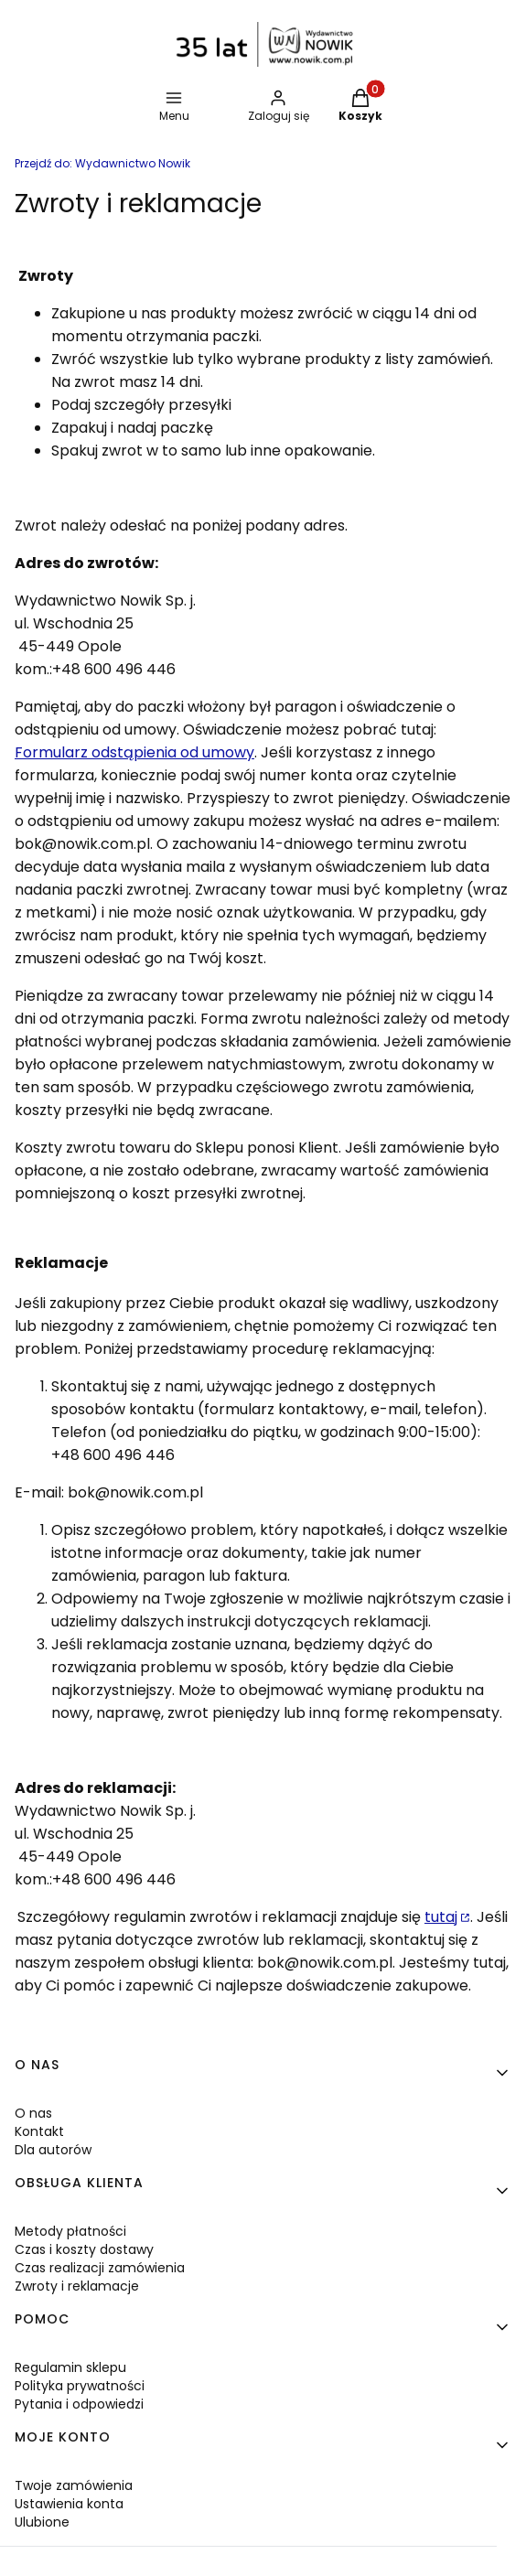 Image resolution: width=526 pixels, height=2576 pixels. I want to click on Twoje zamówienia, so click(74, 2485).